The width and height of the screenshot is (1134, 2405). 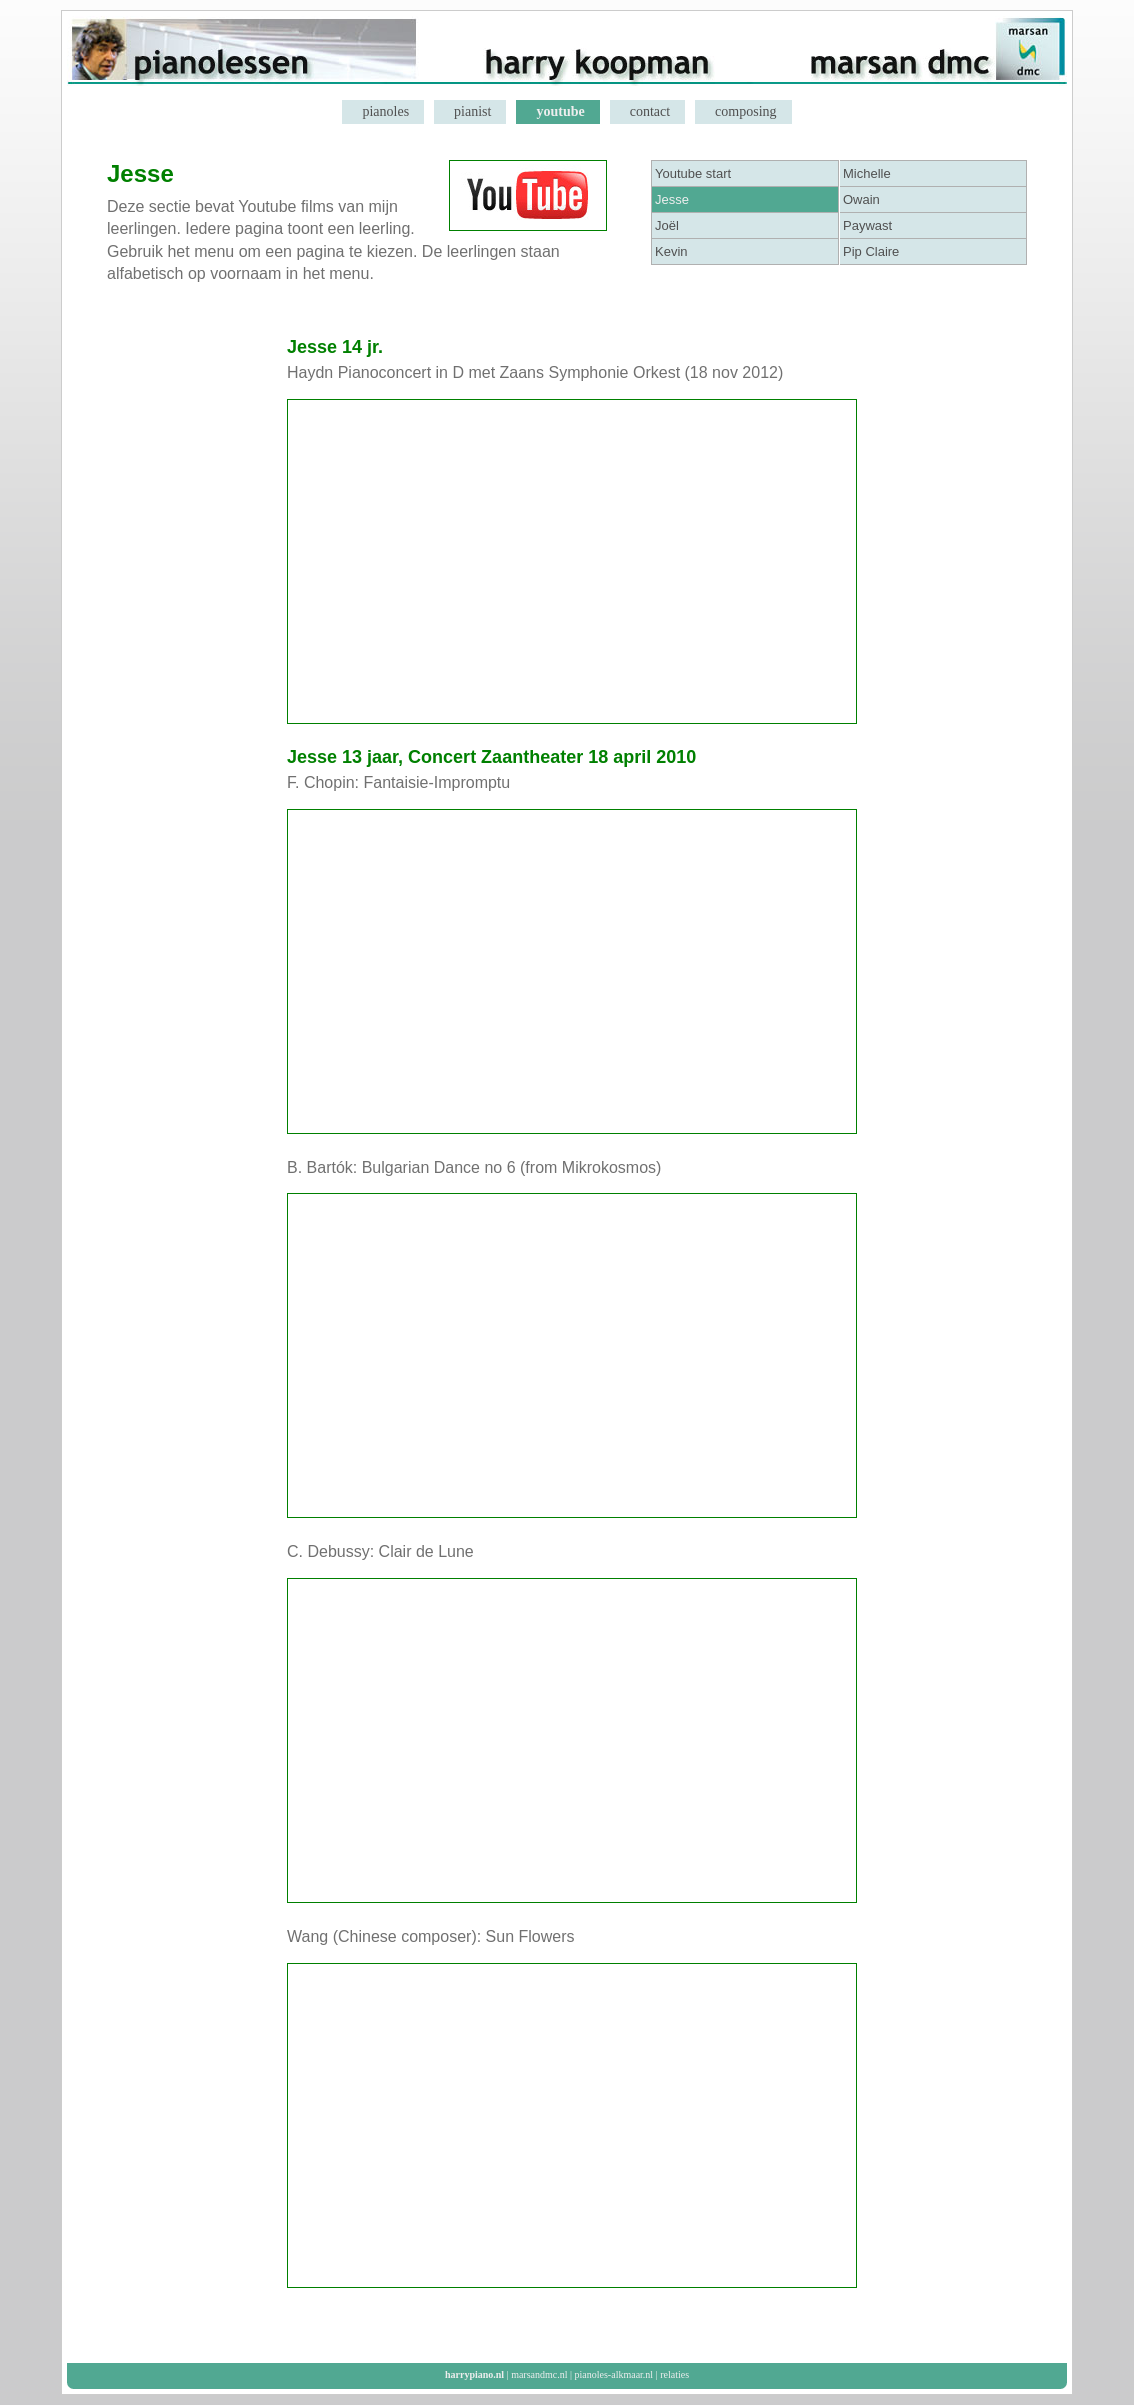 What do you see at coordinates (667, 225) in the screenshot?
I see `Joël` at bounding box center [667, 225].